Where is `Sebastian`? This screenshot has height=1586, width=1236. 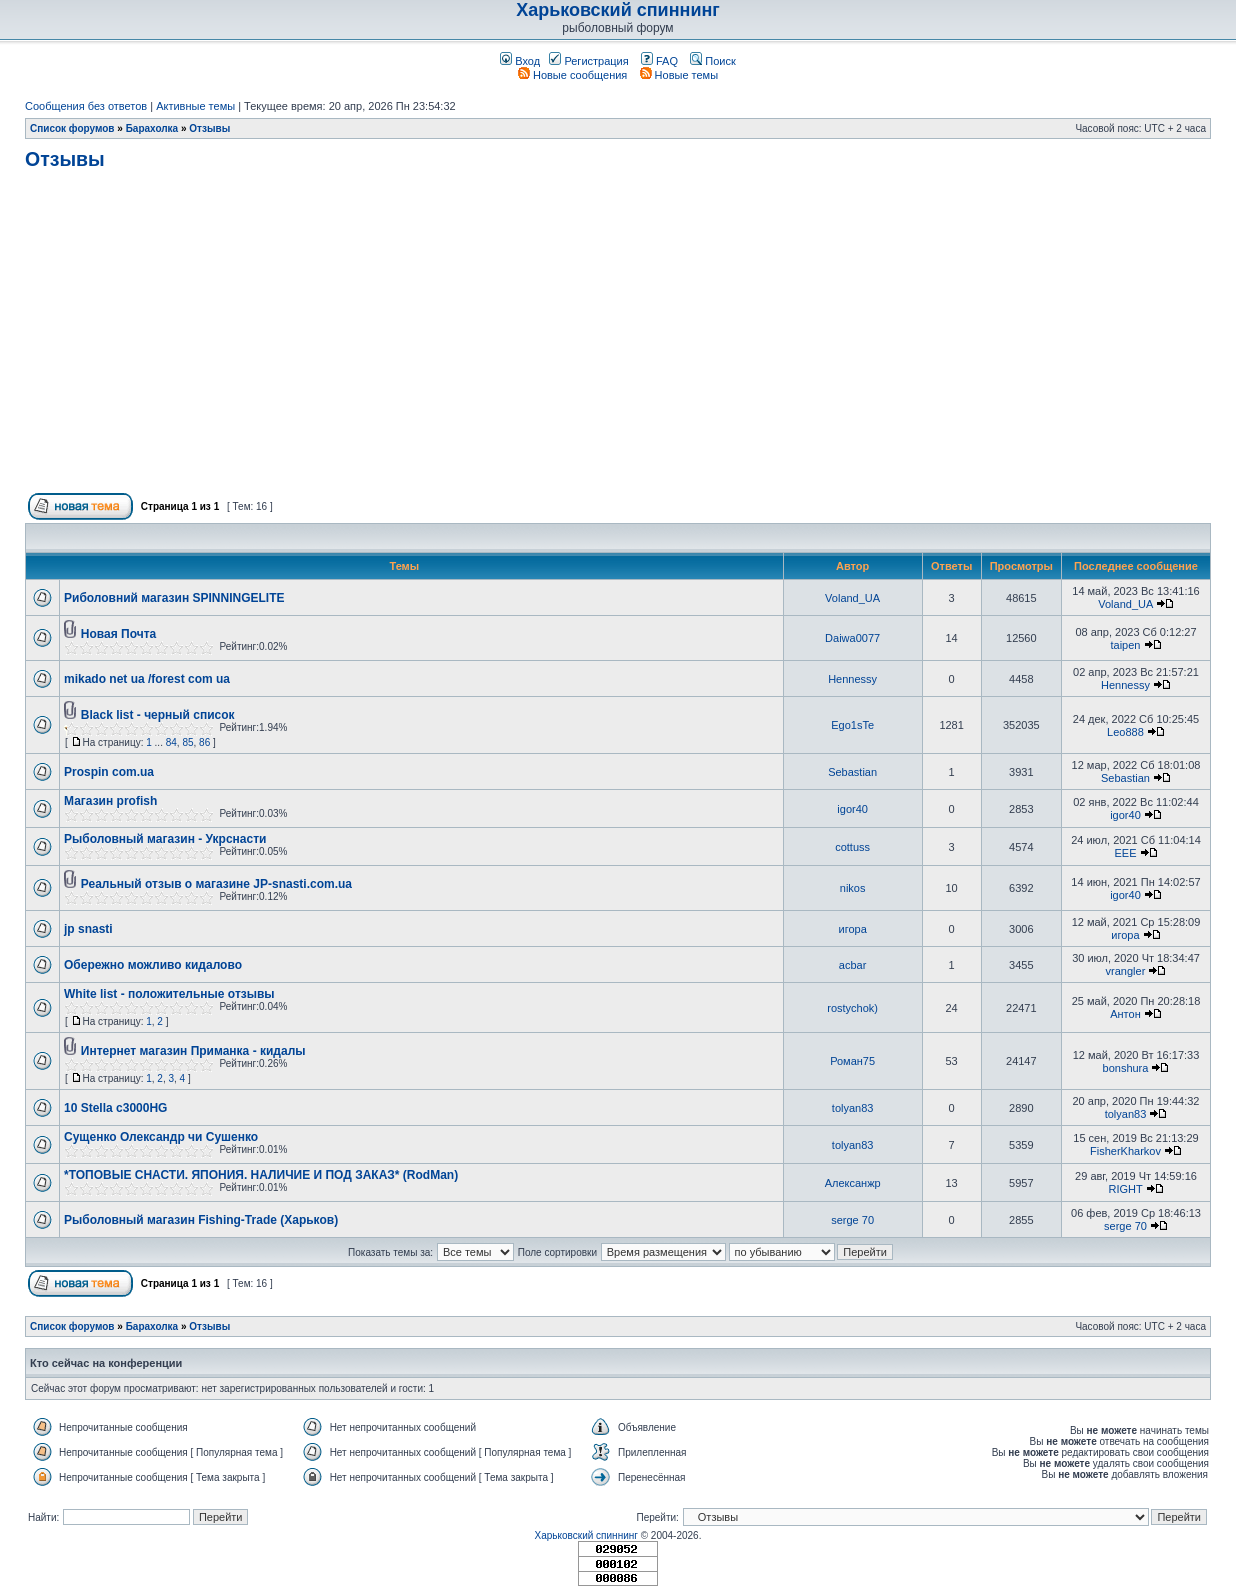
Sebastian is located at coordinates (852, 772).